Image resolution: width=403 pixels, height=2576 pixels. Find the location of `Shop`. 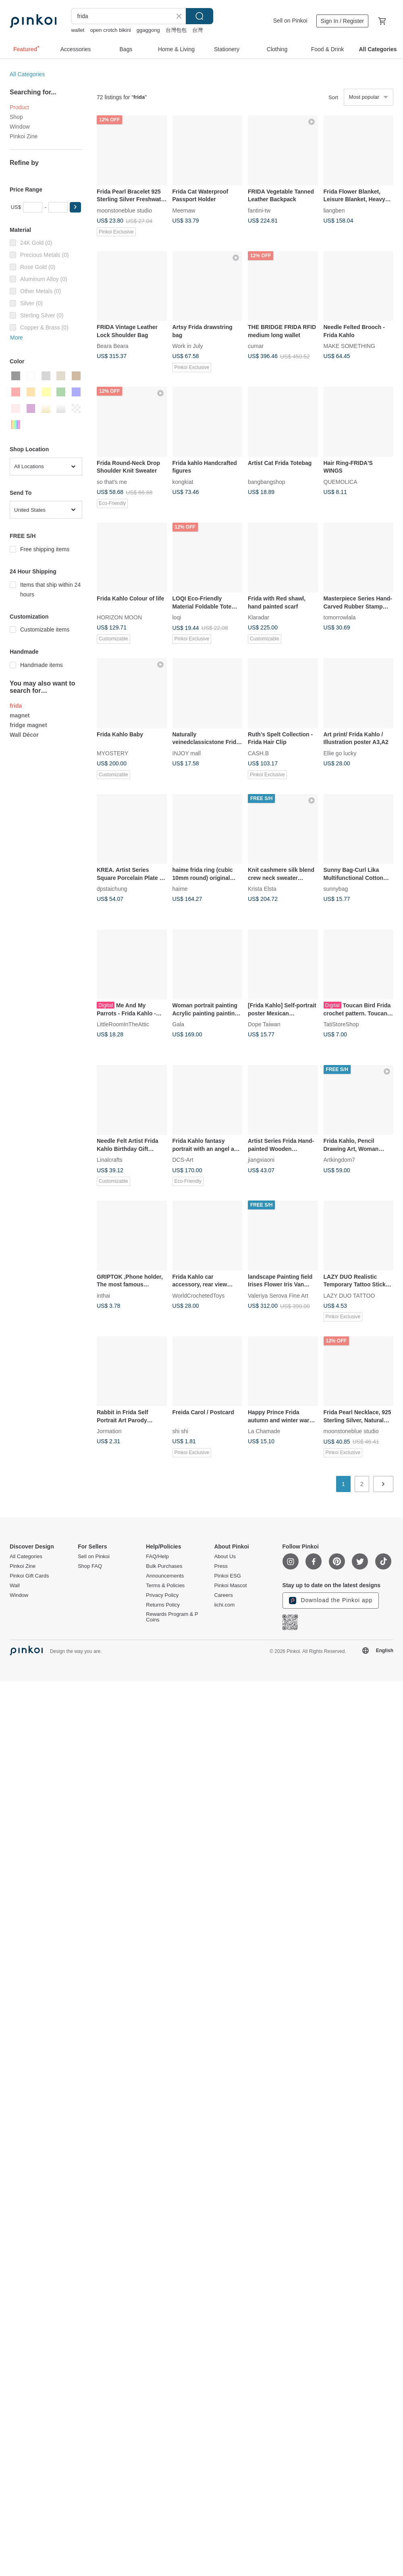

Shop is located at coordinates (16, 117).